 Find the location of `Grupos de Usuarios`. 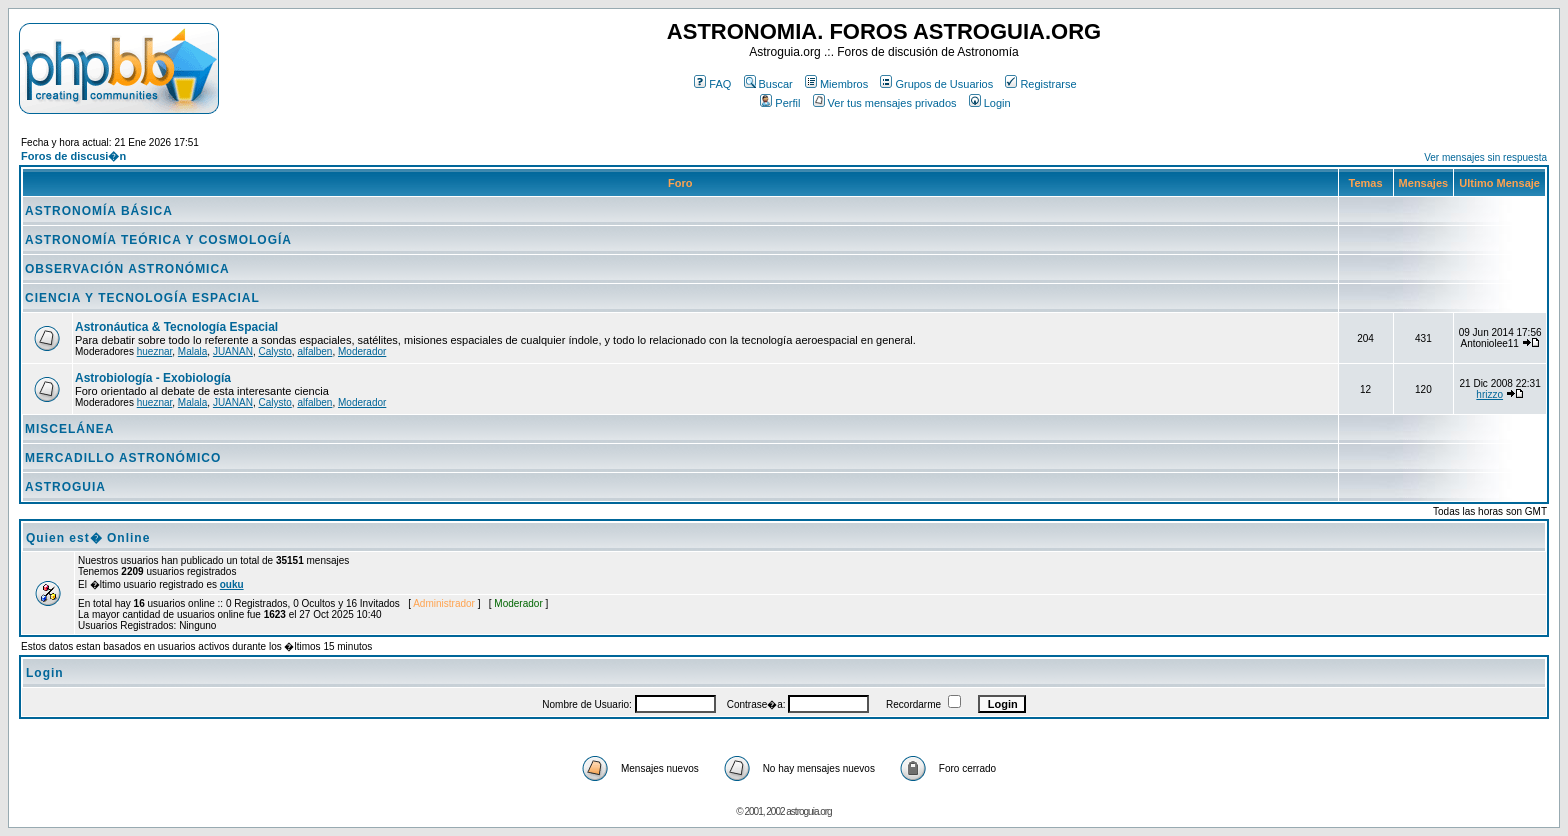

Grupos de Usuarios is located at coordinates (936, 84).